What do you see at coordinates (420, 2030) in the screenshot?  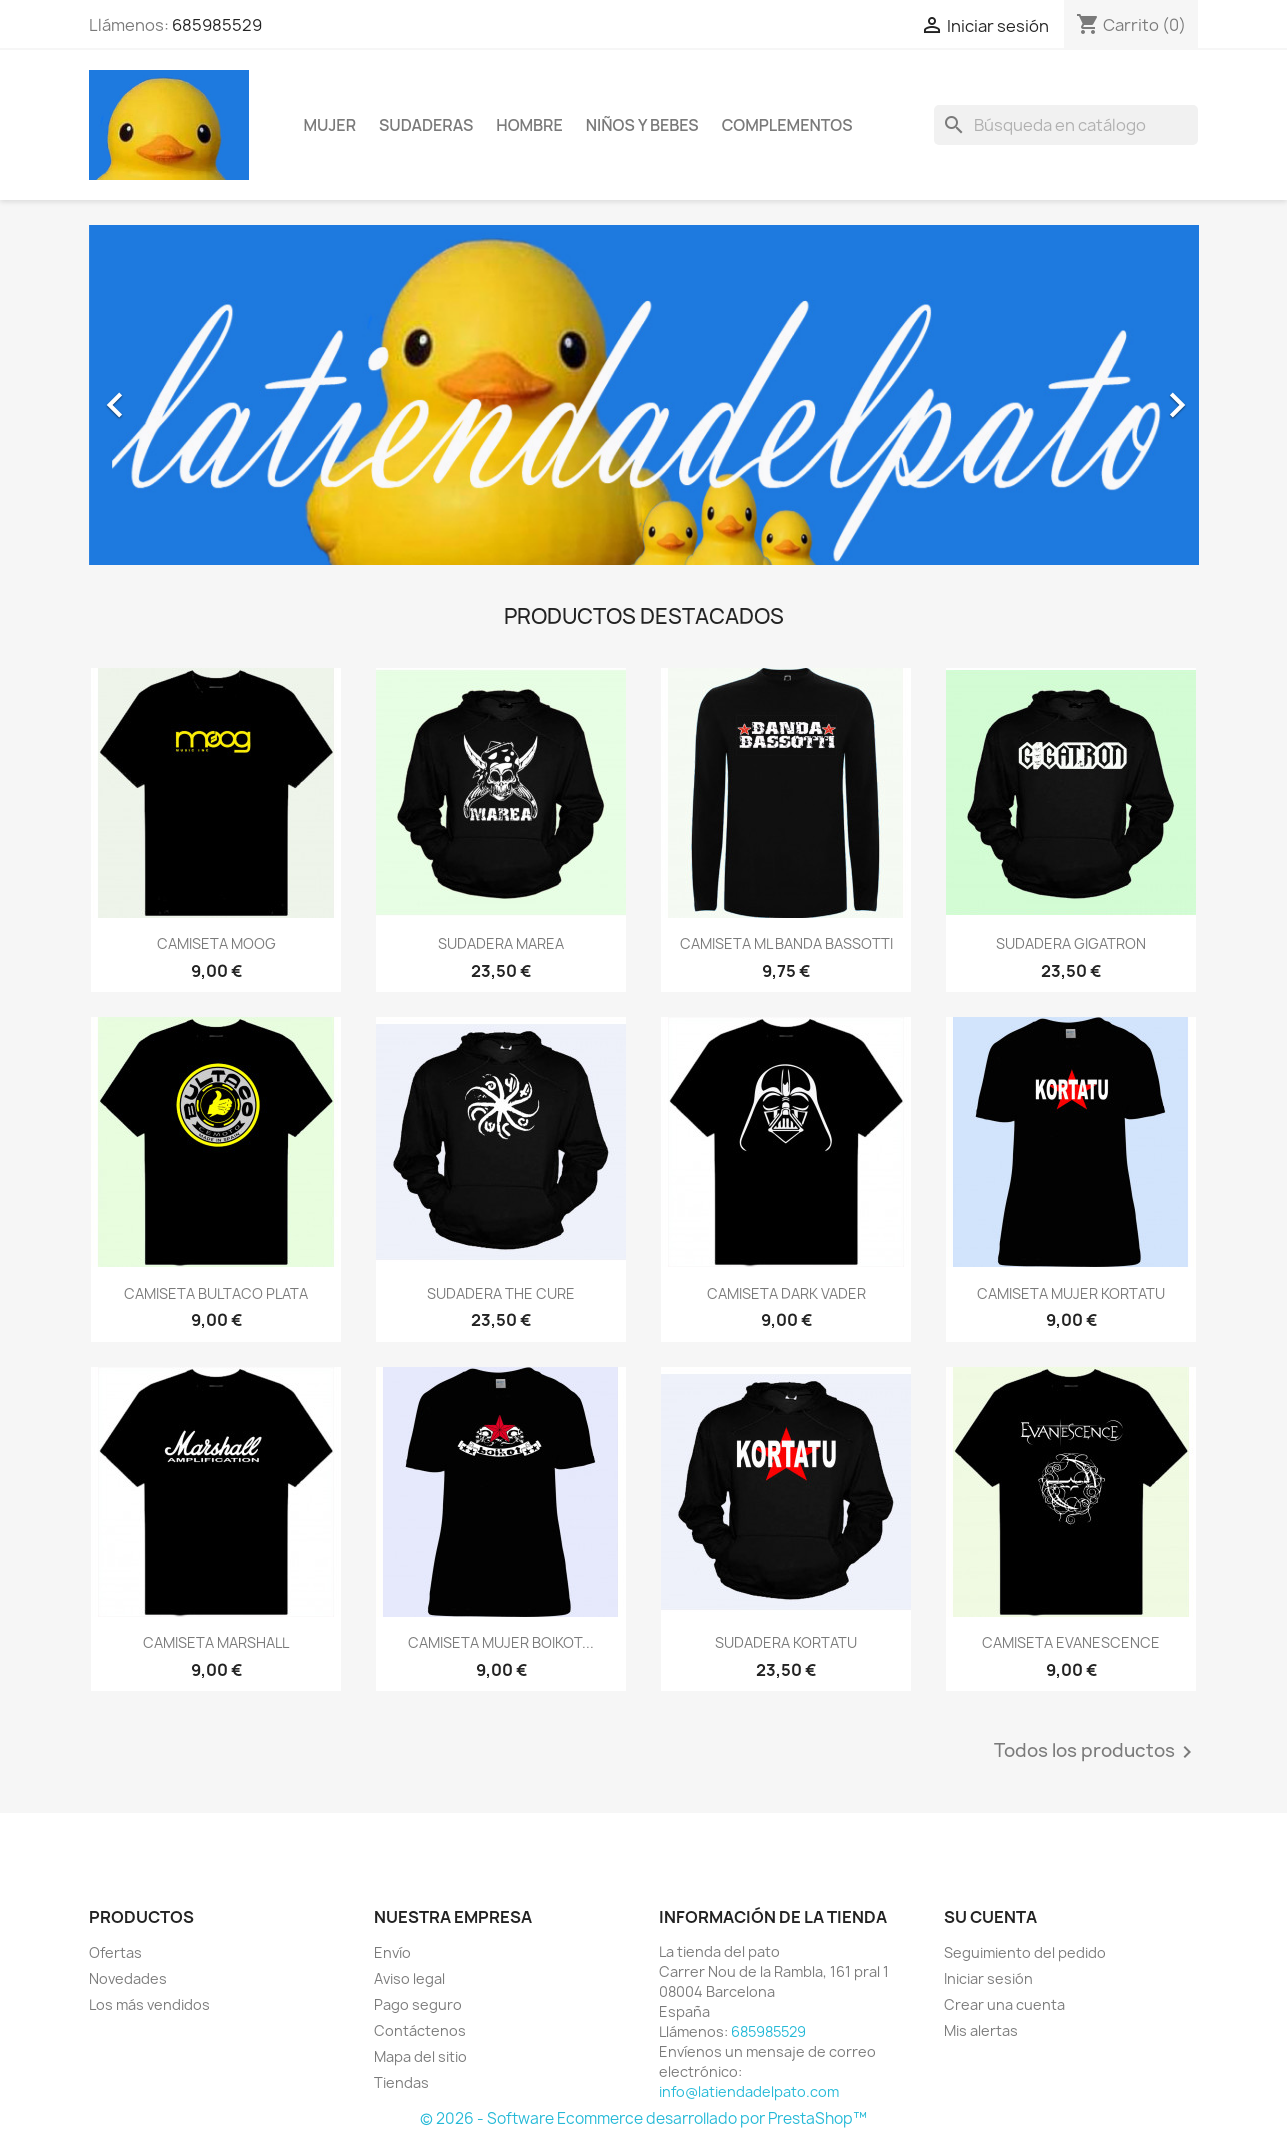 I see `Contáctenos` at bounding box center [420, 2030].